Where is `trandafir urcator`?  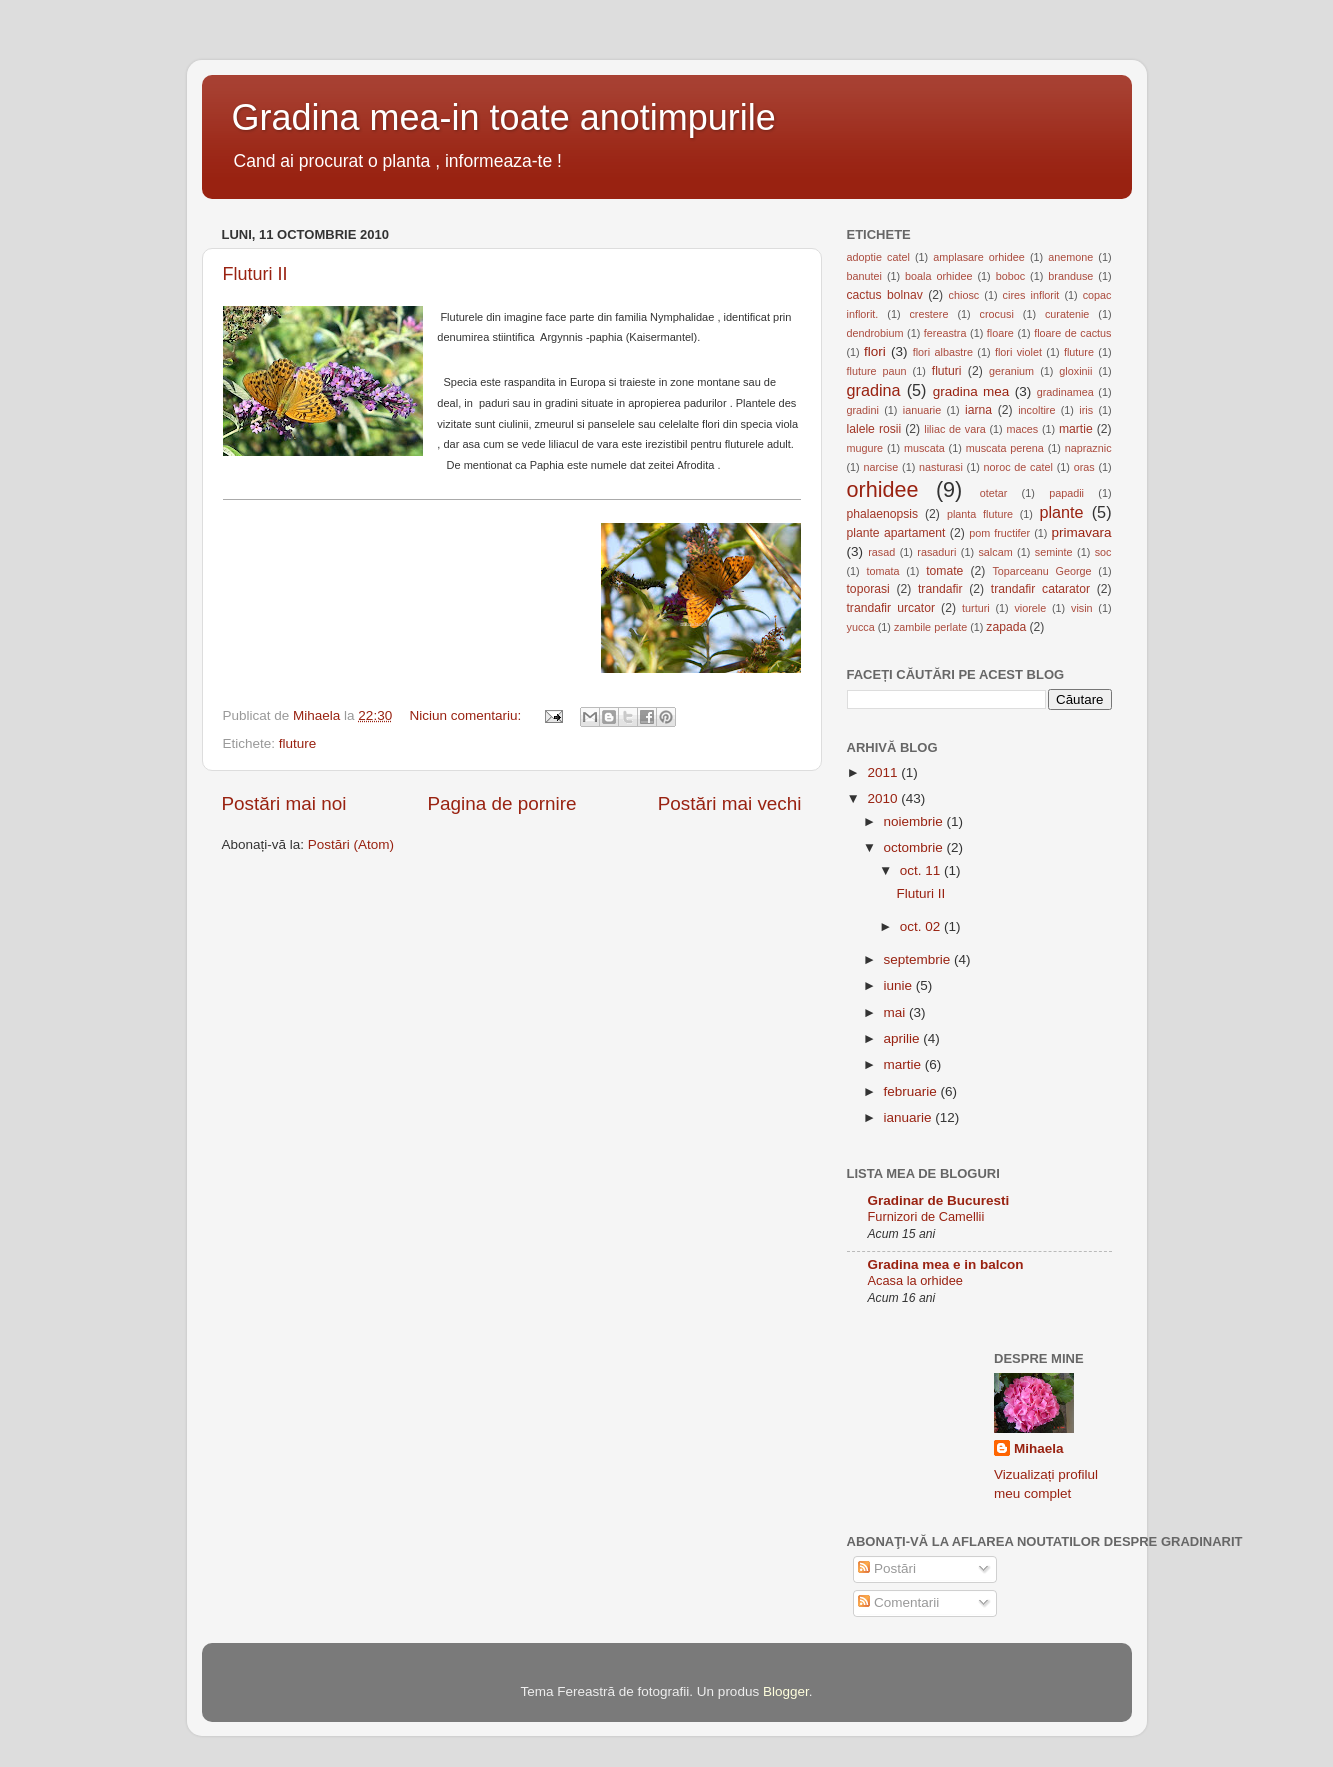 trandafir urcator is located at coordinates (891, 608).